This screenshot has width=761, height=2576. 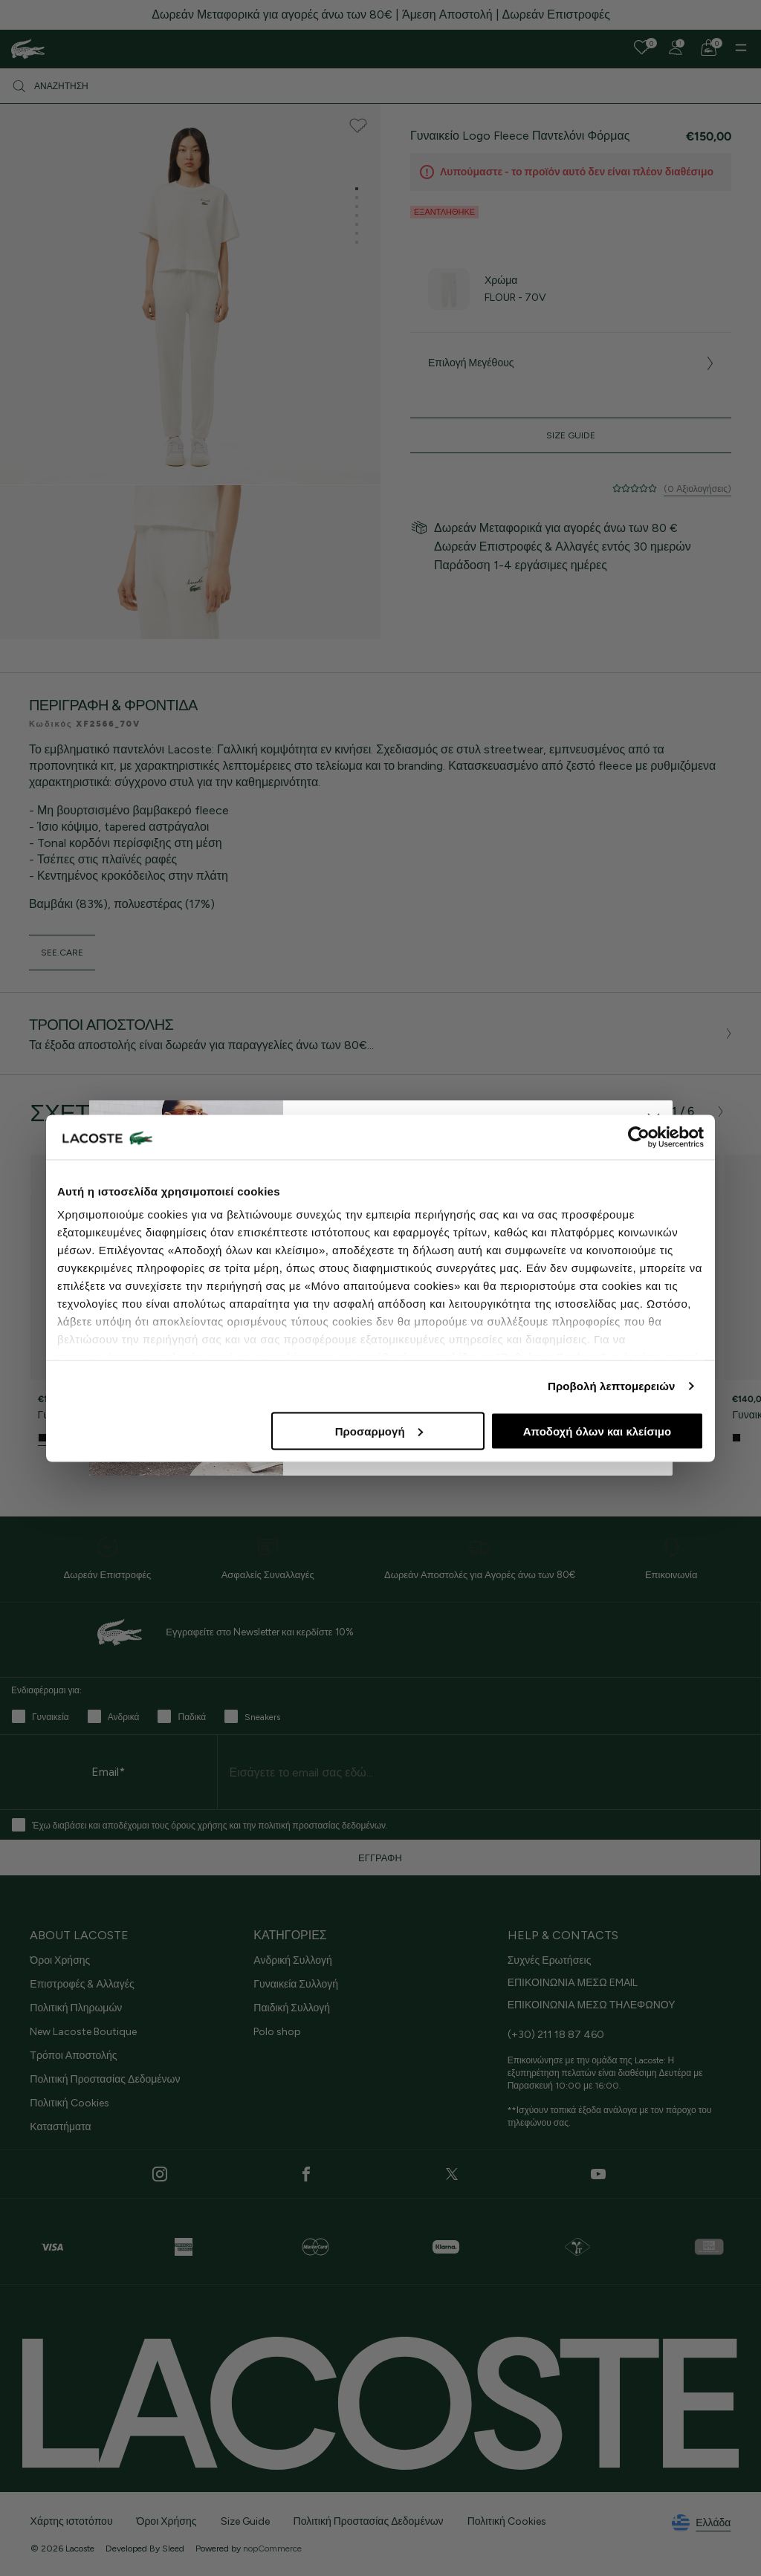 What do you see at coordinates (306, 2174) in the screenshot?
I see `[Facebook]` at bounding box center [306, 2174].